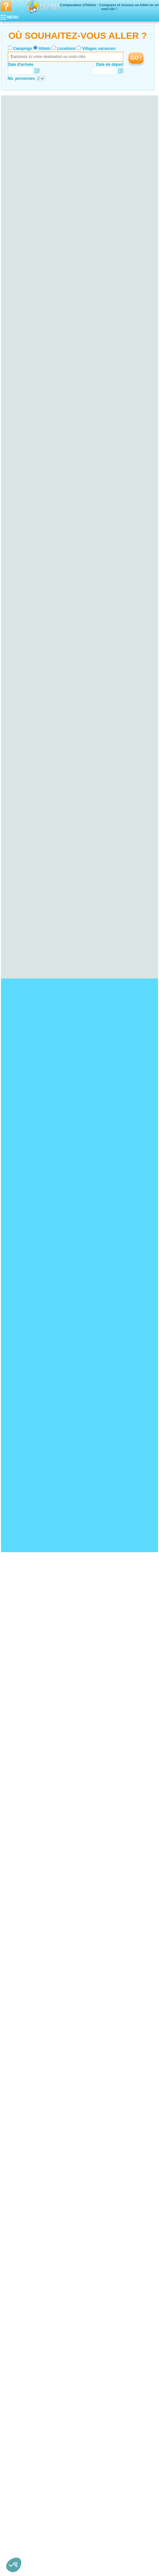 The image size is (159, 2576). Describe the element at coordinates (25, 2443) in the screenshot. I see `Hotel Poitou-Charentes` at that location.